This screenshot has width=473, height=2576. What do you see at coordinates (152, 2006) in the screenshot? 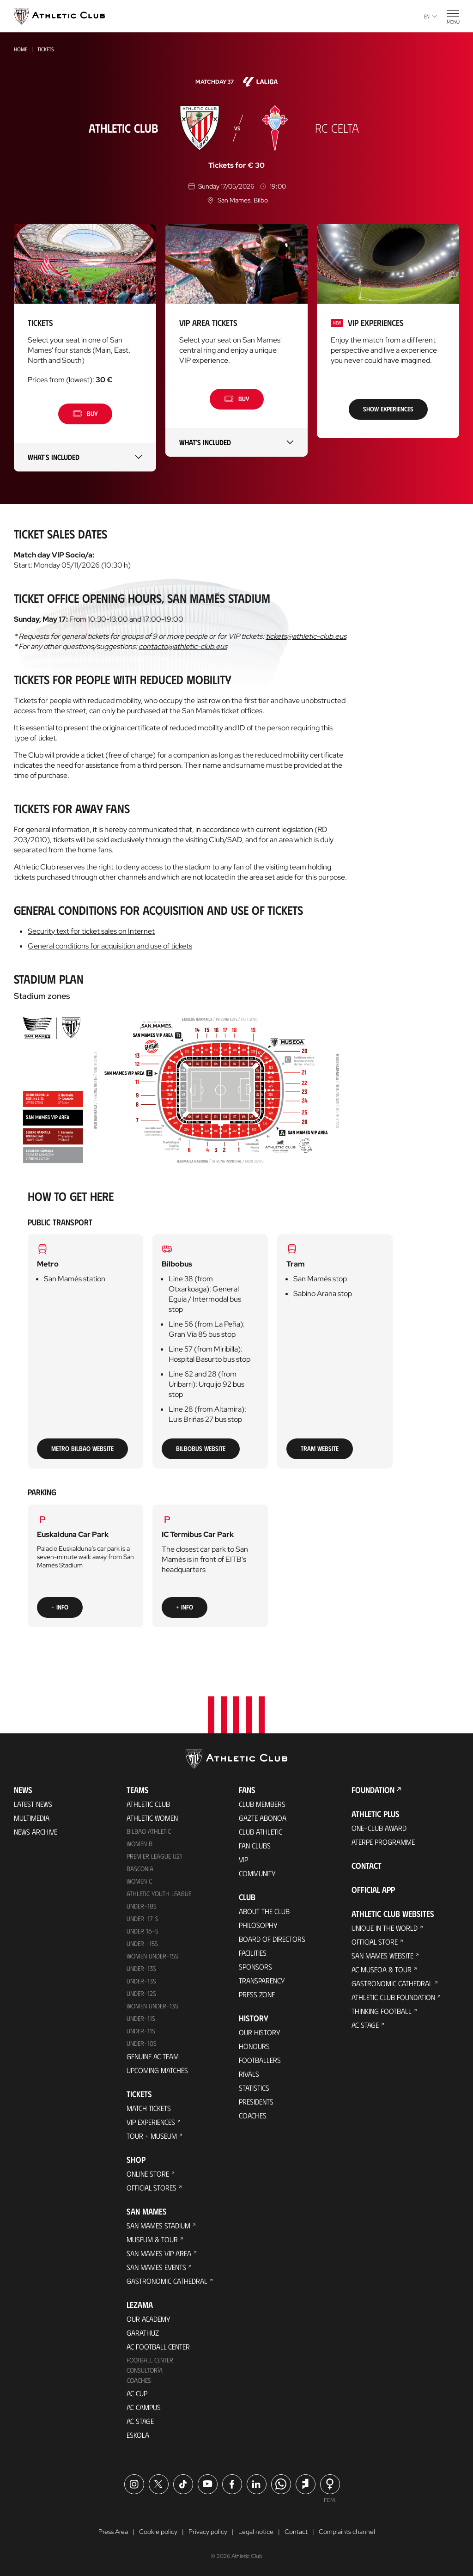
I see `WOMEN UNDER-13S` at bounding box center [152, 2006].